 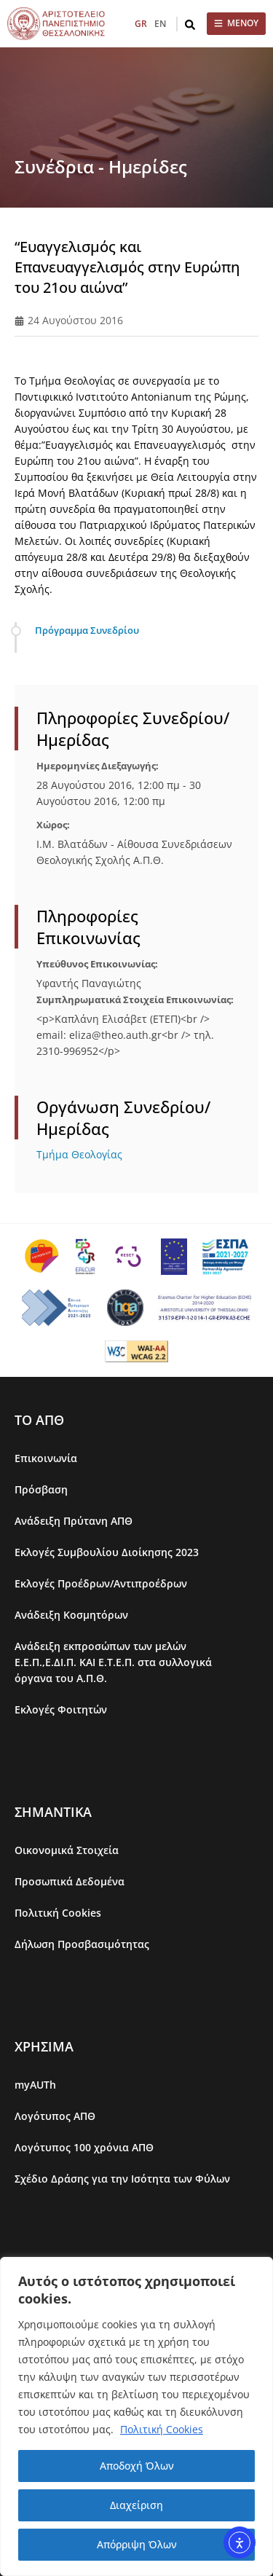 I want to click on Αποδοχή Όλων, so click(x=137, y=2466).